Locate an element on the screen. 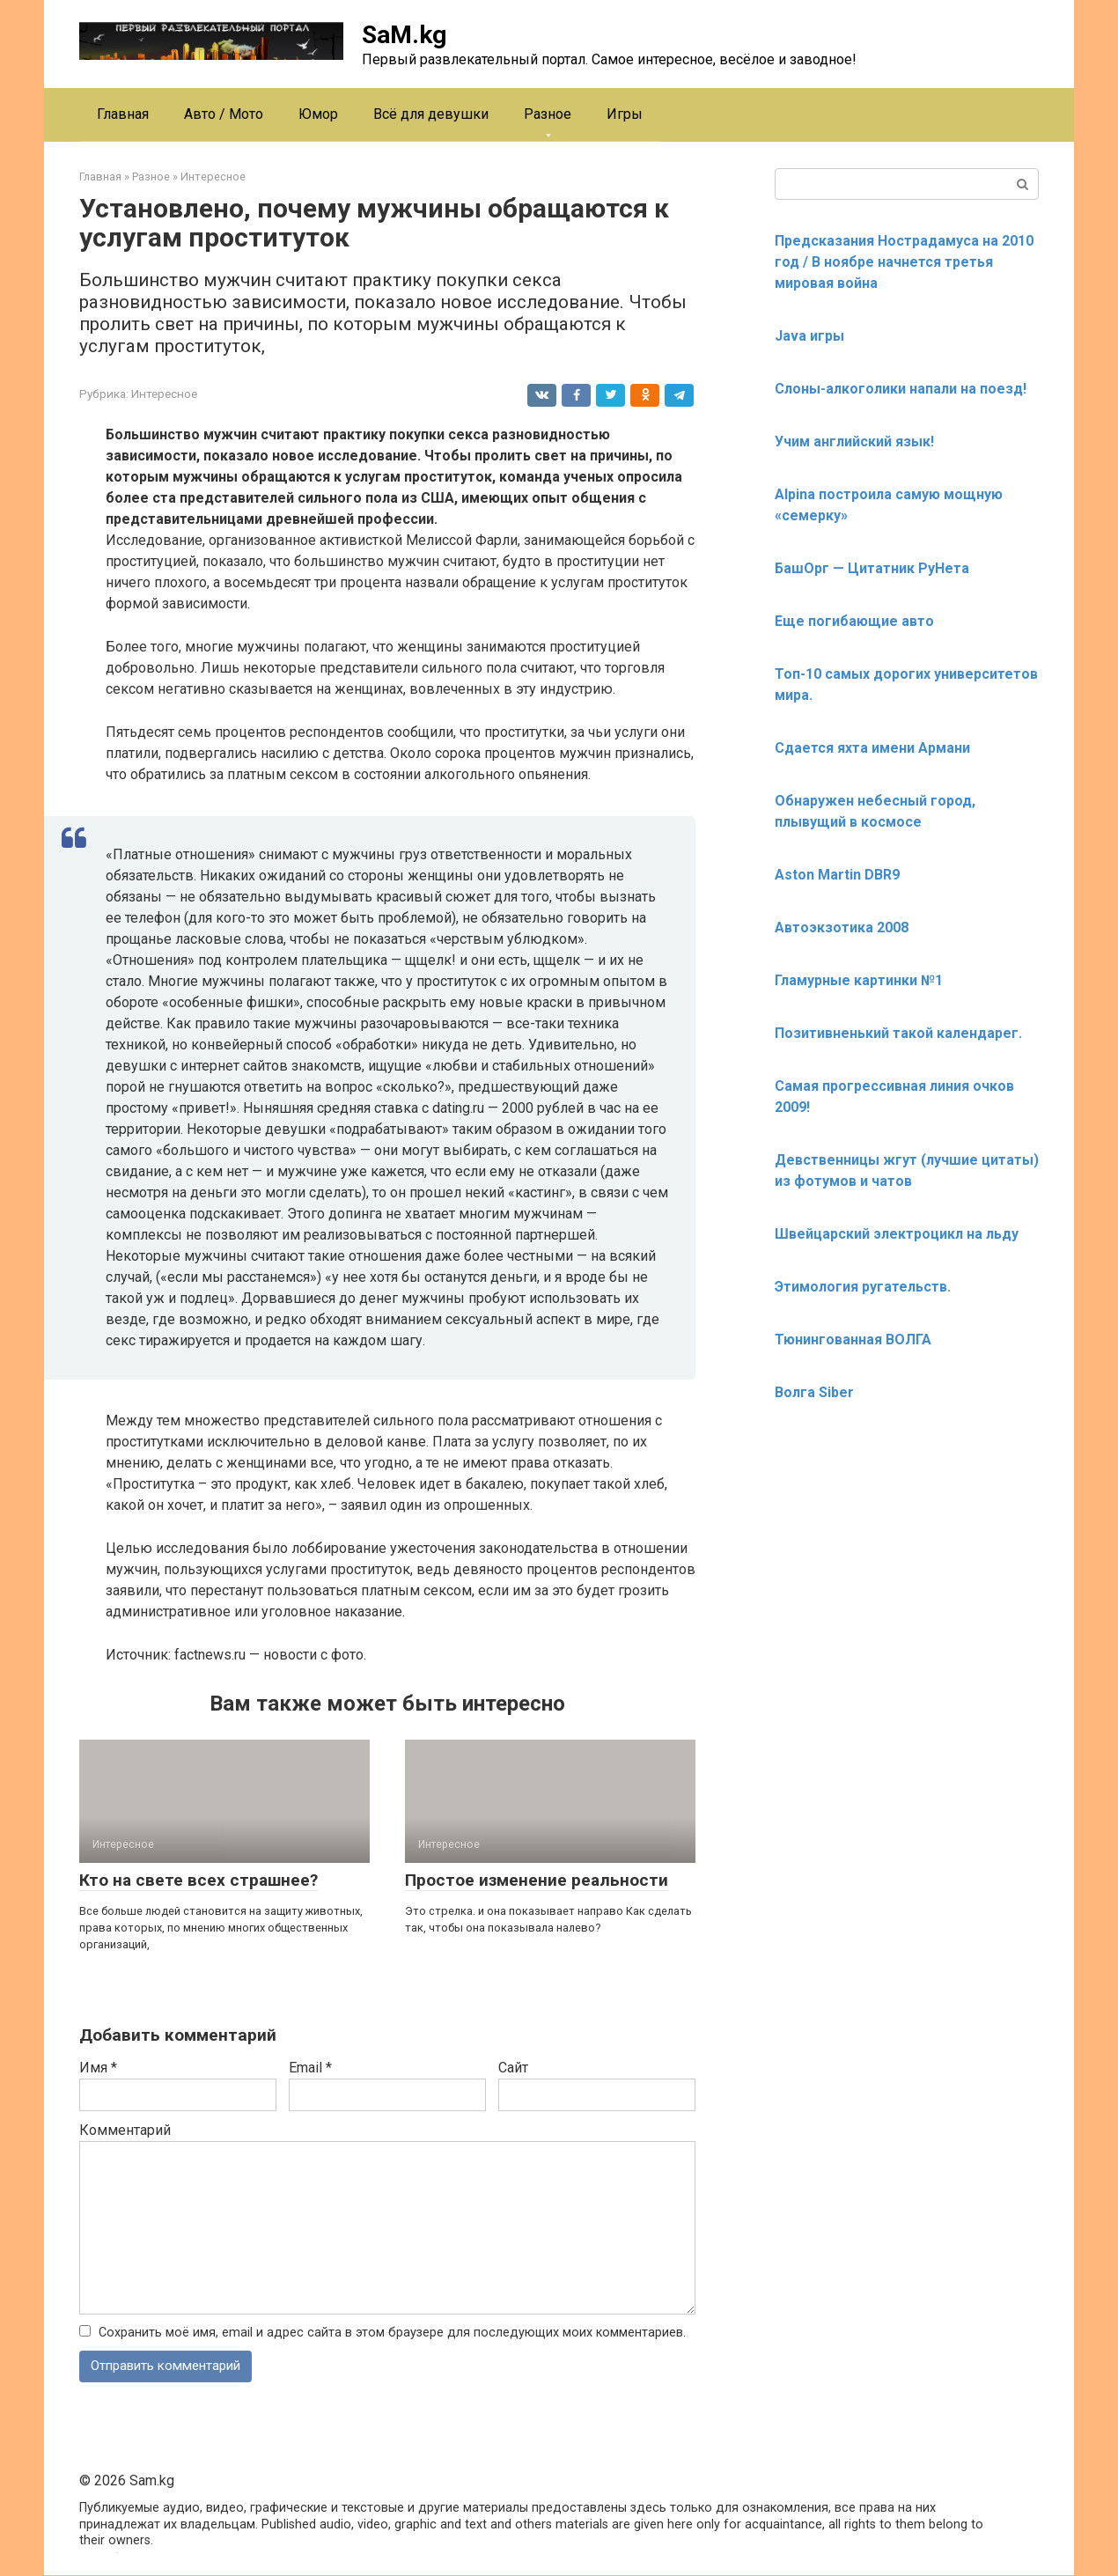 The image size is (1118, 2576). Сохранить моё имя, email и адрес сайта в этом браузере для последующих моих комментариев. is located at coordinates (392, 2332).